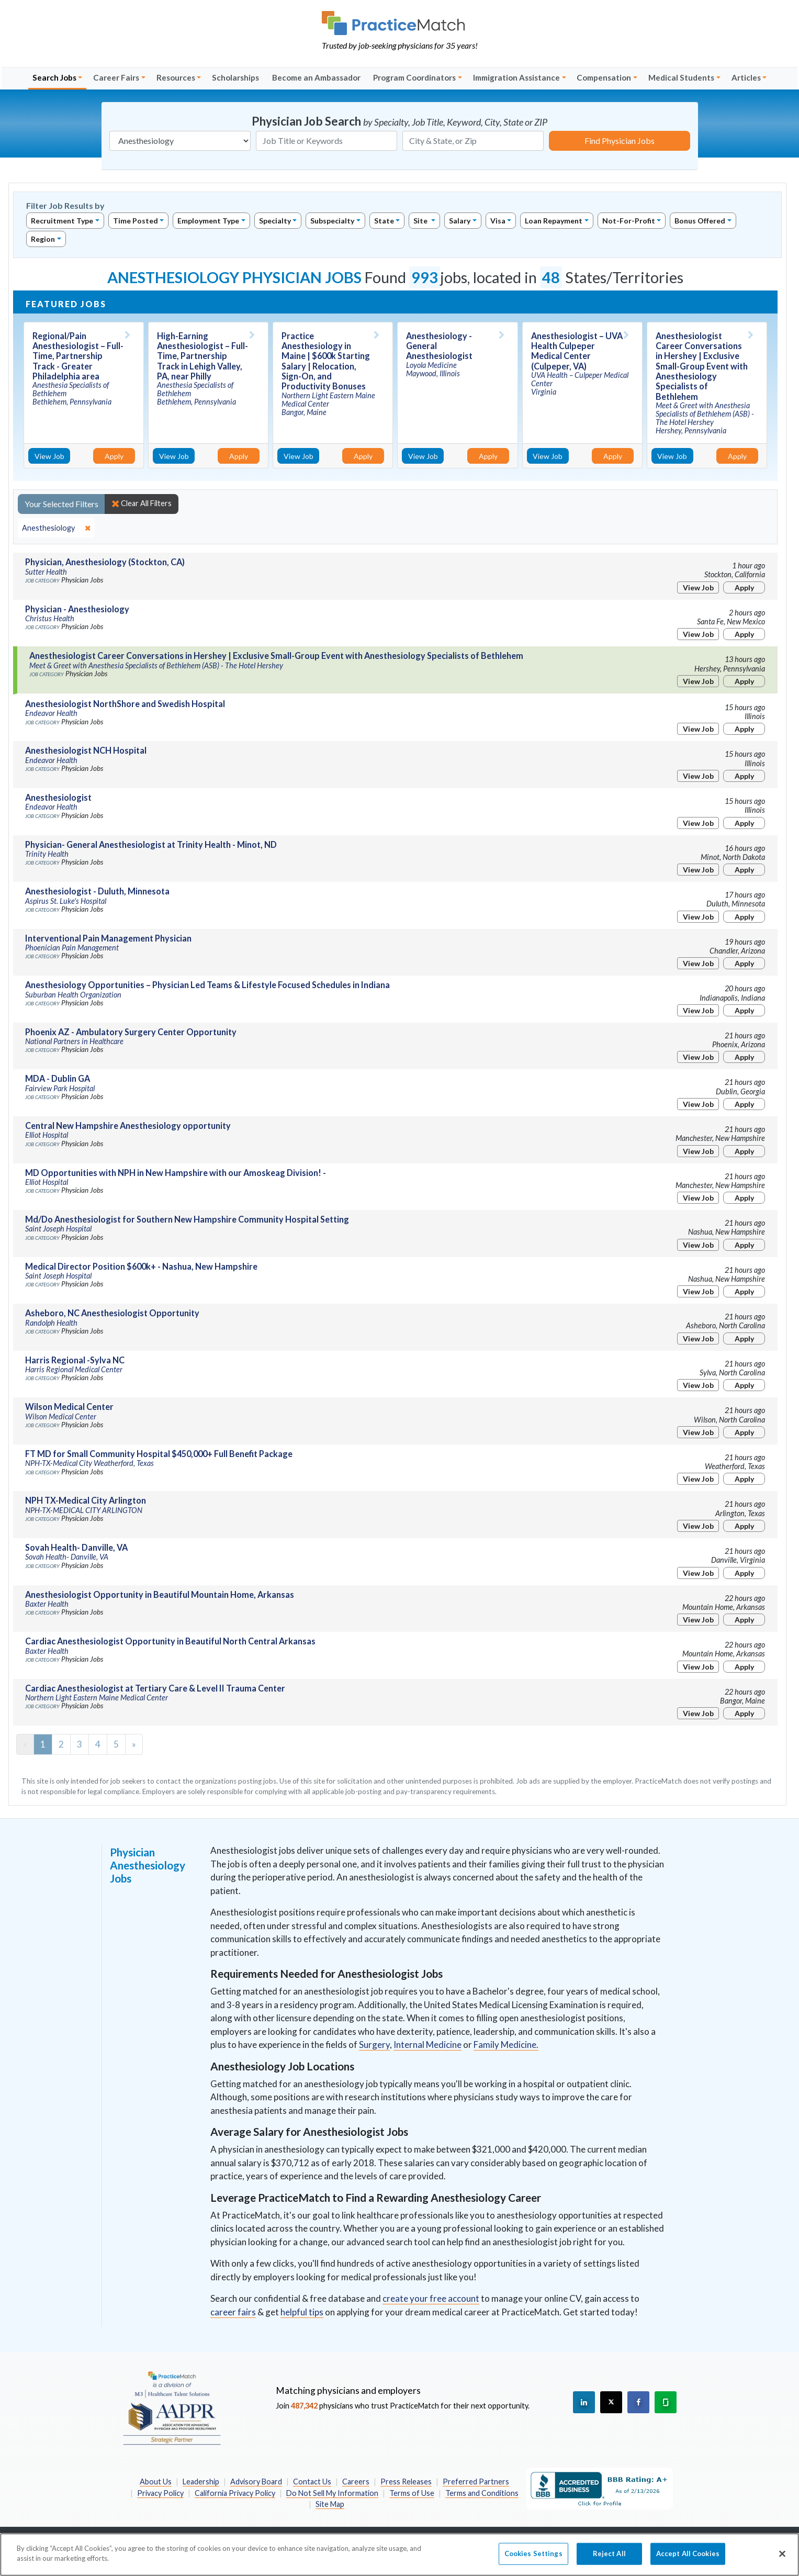 The image size is (799, 2576). What do you see at coordinates (135, 220) in the screenshot?
I see `Time Posted` at bounding box center [135, 220].